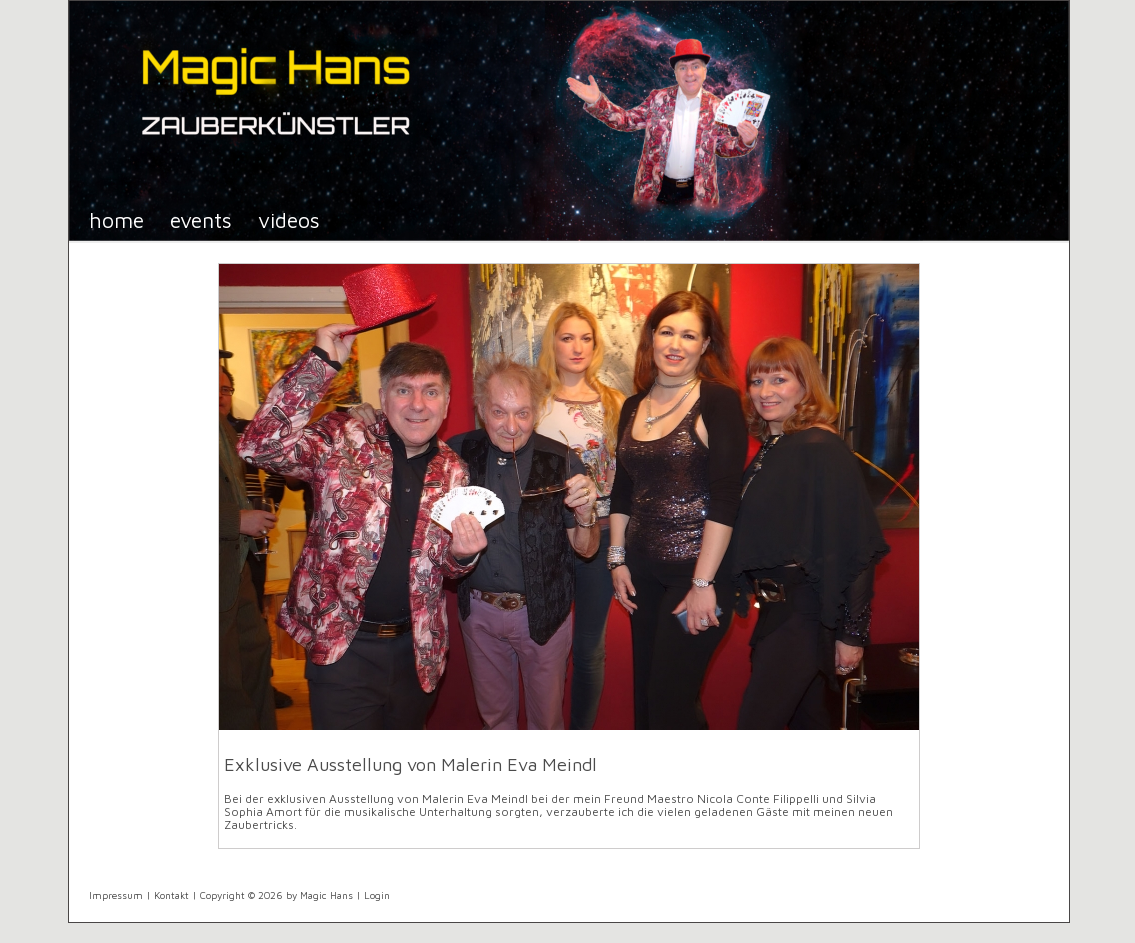 The image size is (1135, 943). Describe the element at coordinates (116, 219) in the screenshot. I see `Home` at that location.